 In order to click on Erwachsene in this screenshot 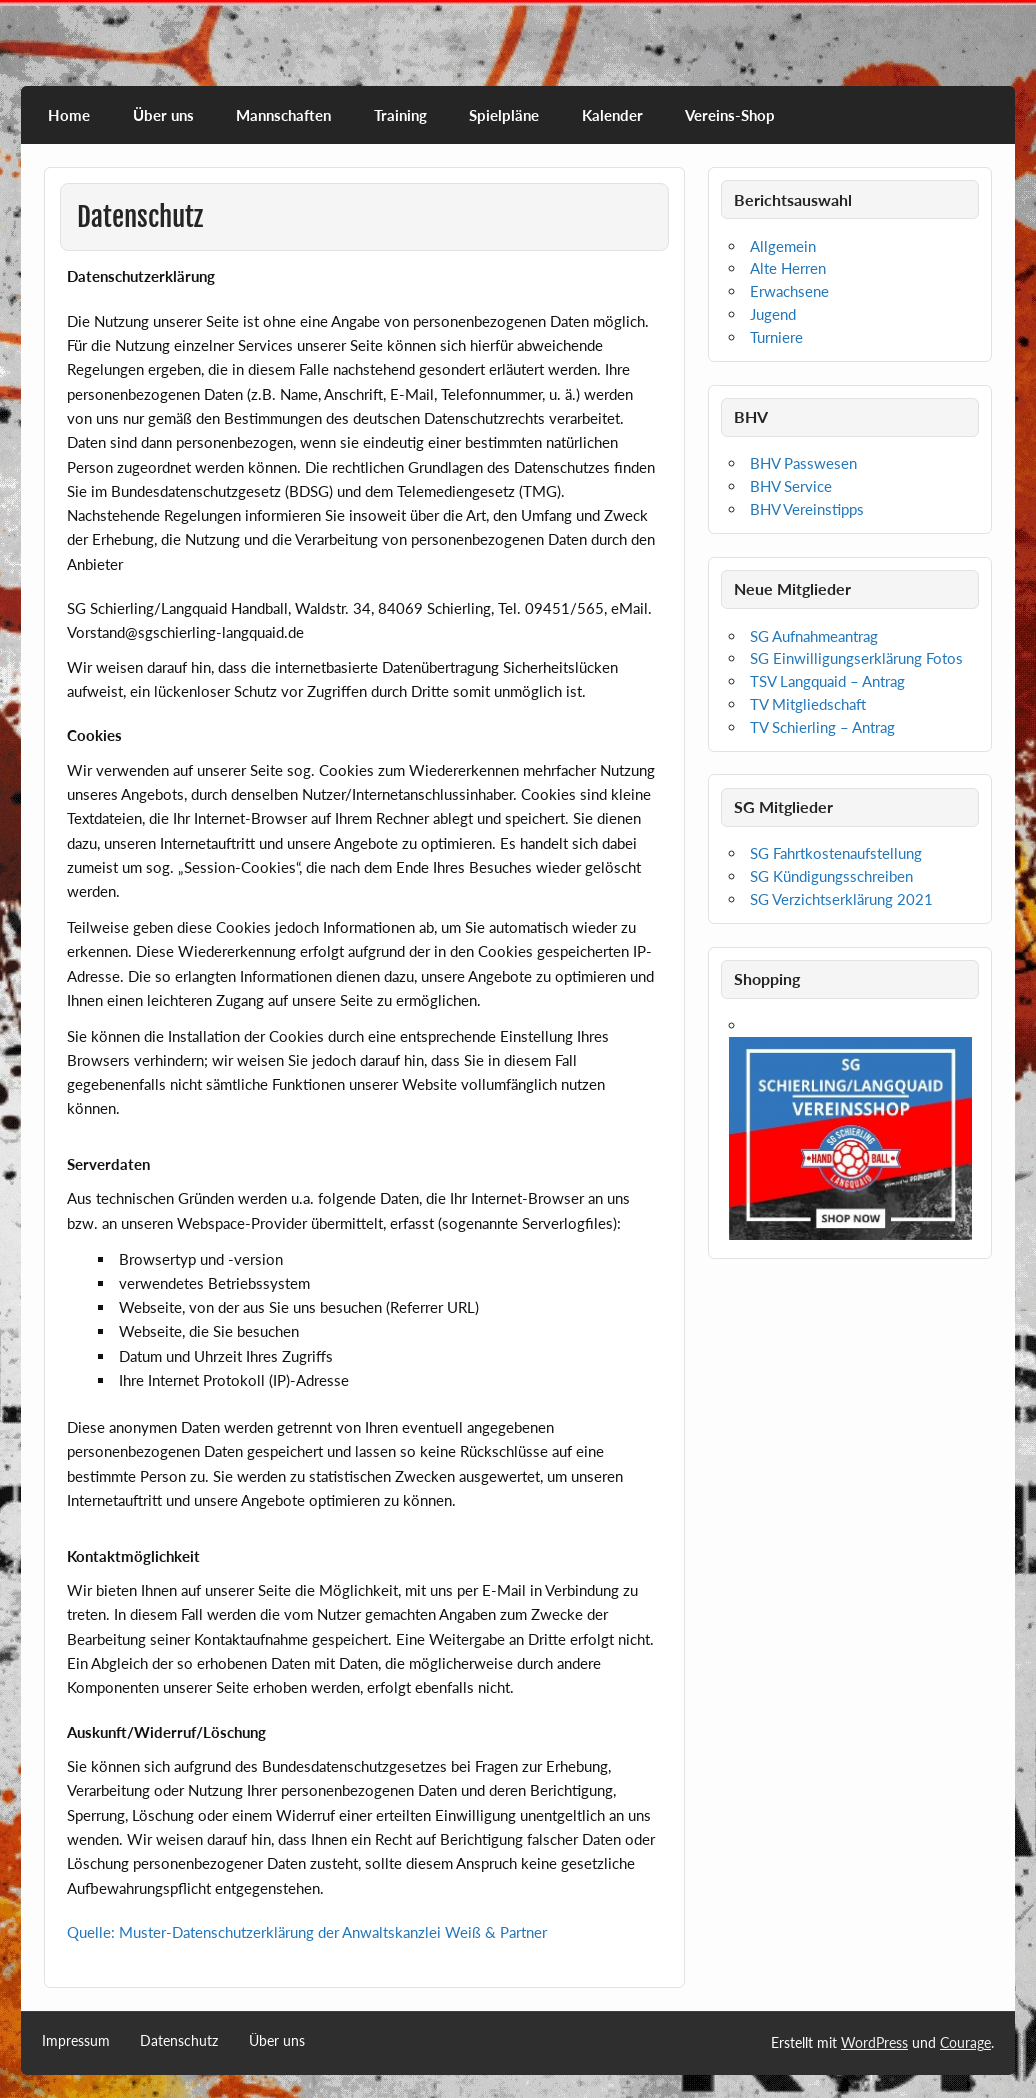, I will do `click(789, 291)`.